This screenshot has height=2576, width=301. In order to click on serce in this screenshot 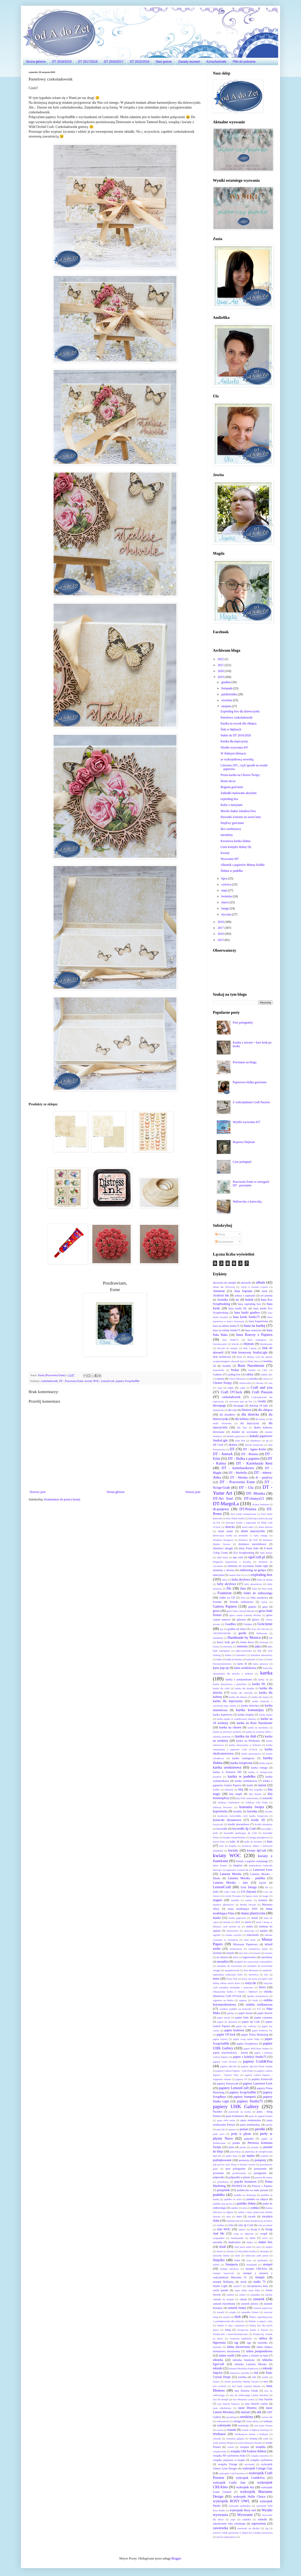, I will do `click(253, 2237)`.